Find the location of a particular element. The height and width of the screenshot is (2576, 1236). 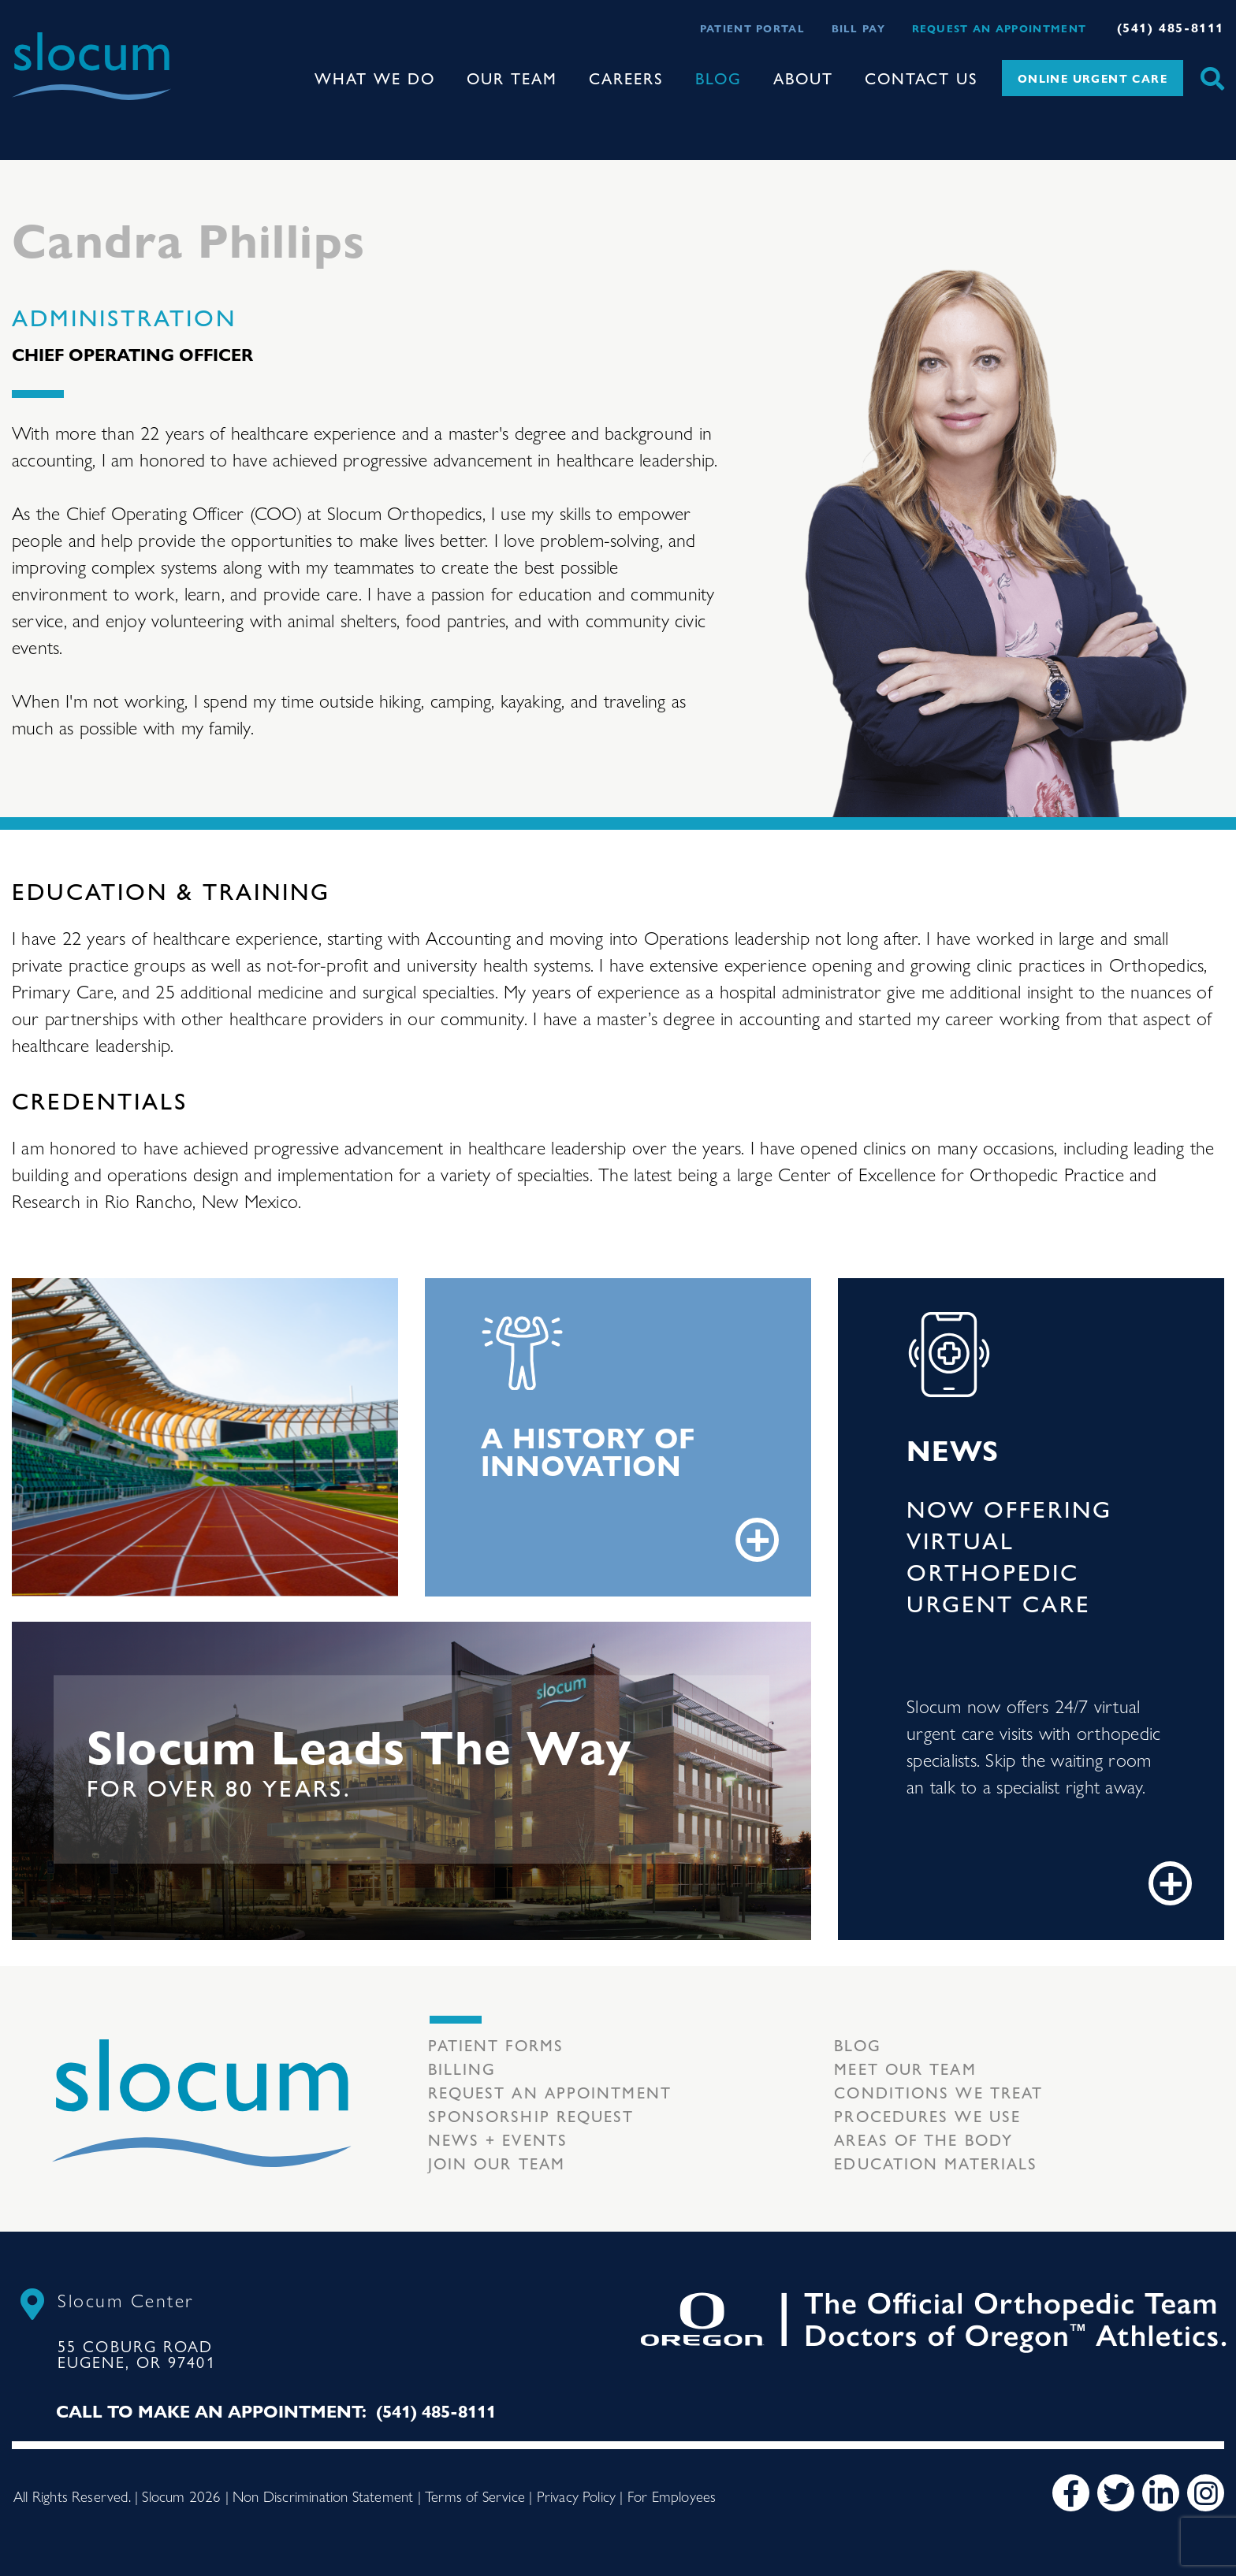

[Instagram] is located at coordinates (1205, 2492).